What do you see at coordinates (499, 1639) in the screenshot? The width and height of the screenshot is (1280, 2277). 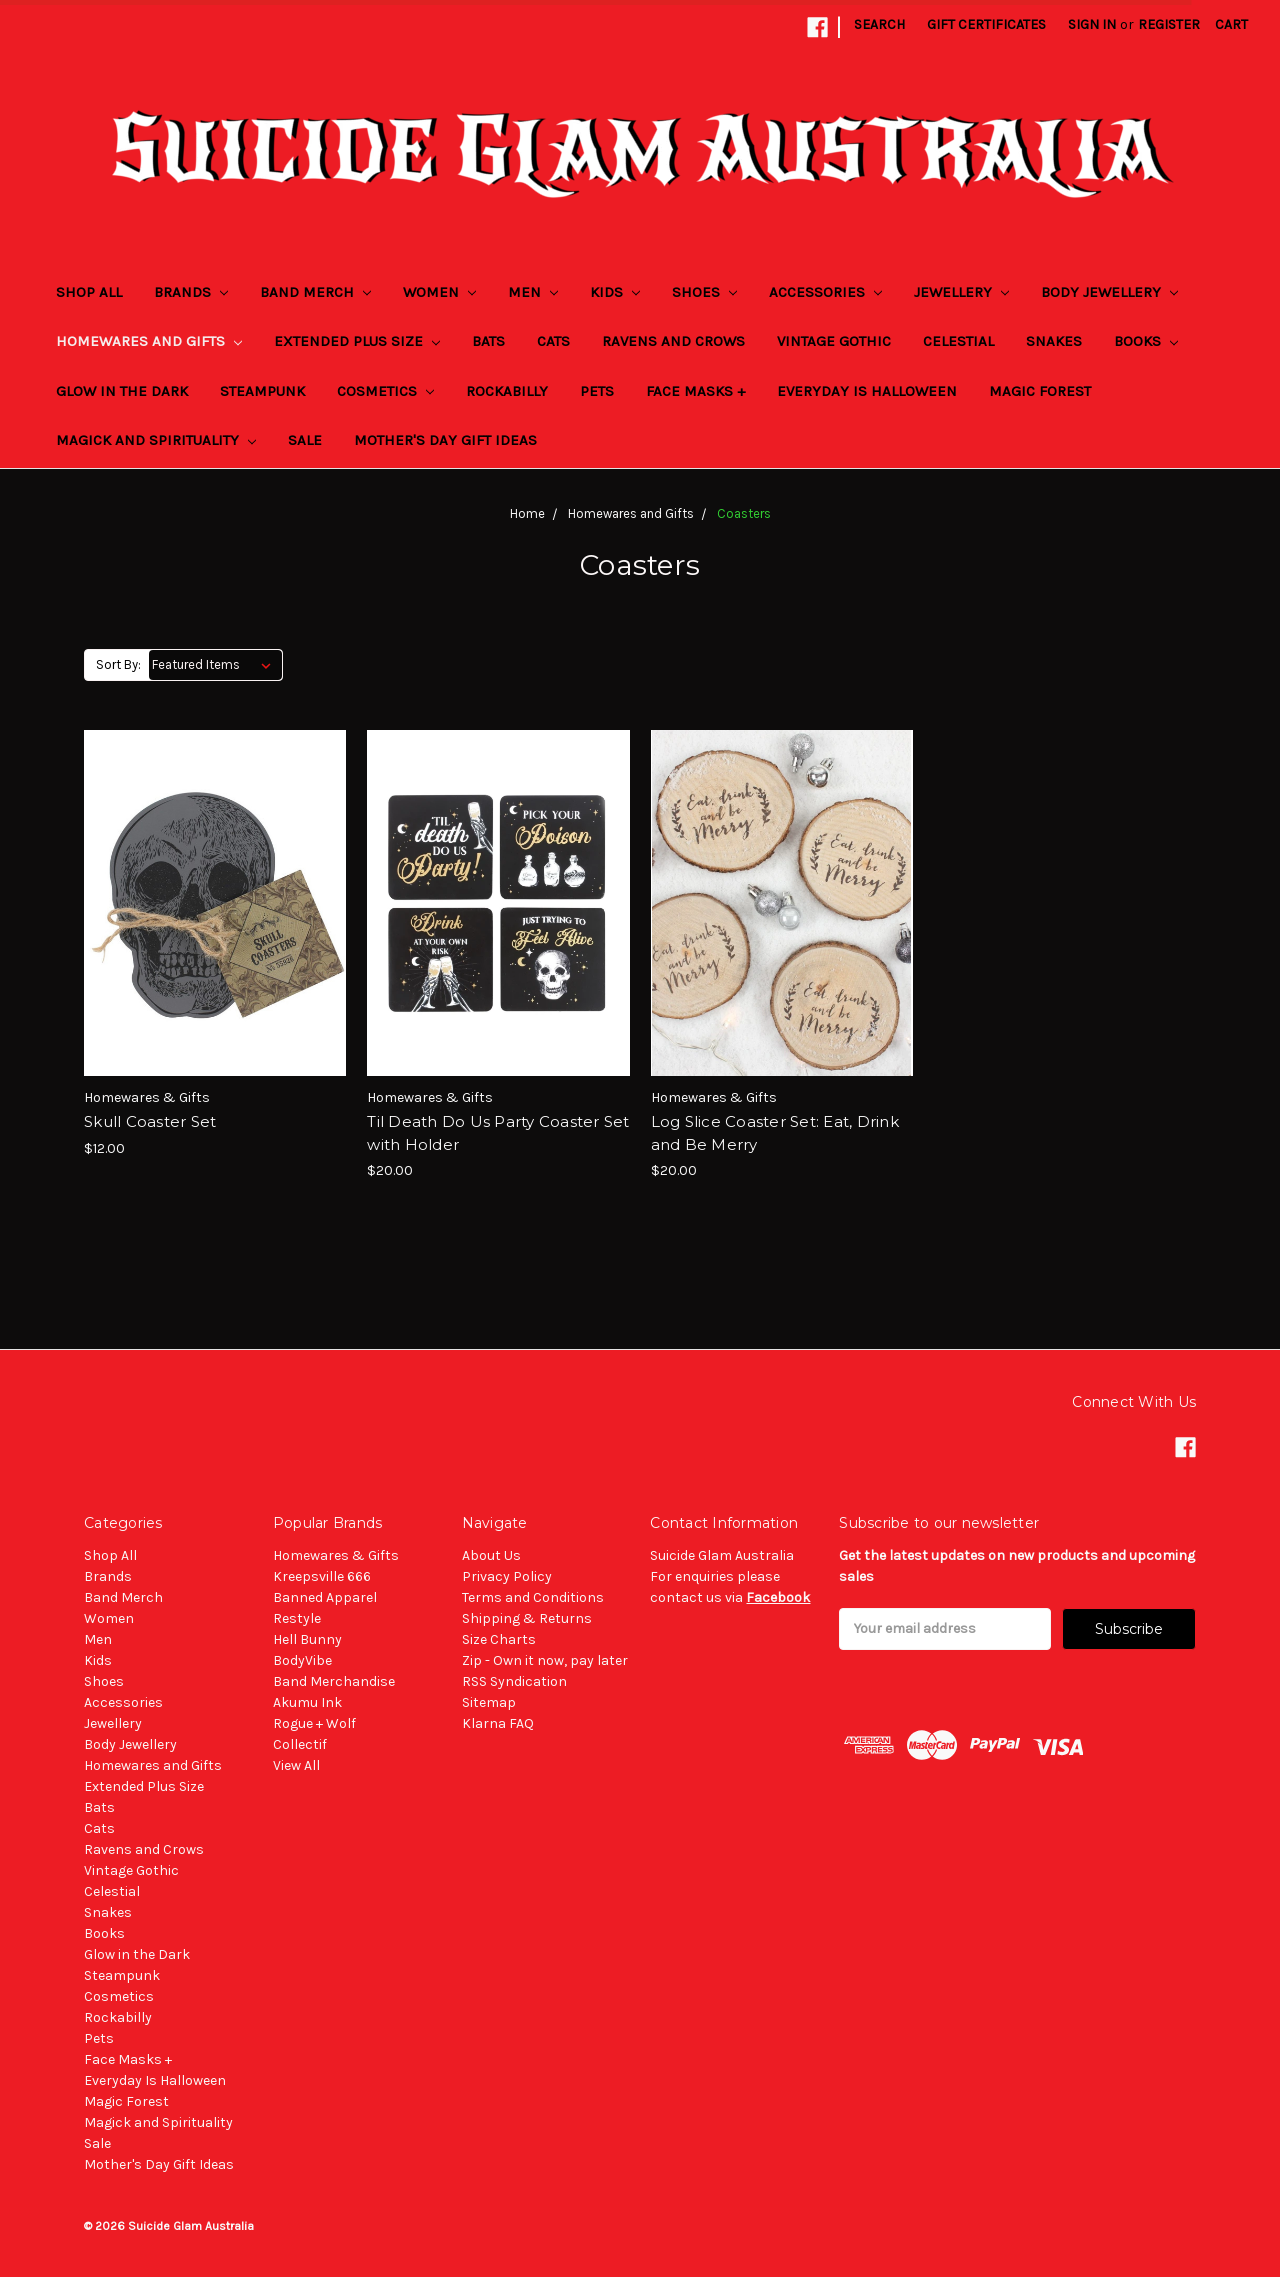 I see `Size Charts` at bounding box center [499, 1639].